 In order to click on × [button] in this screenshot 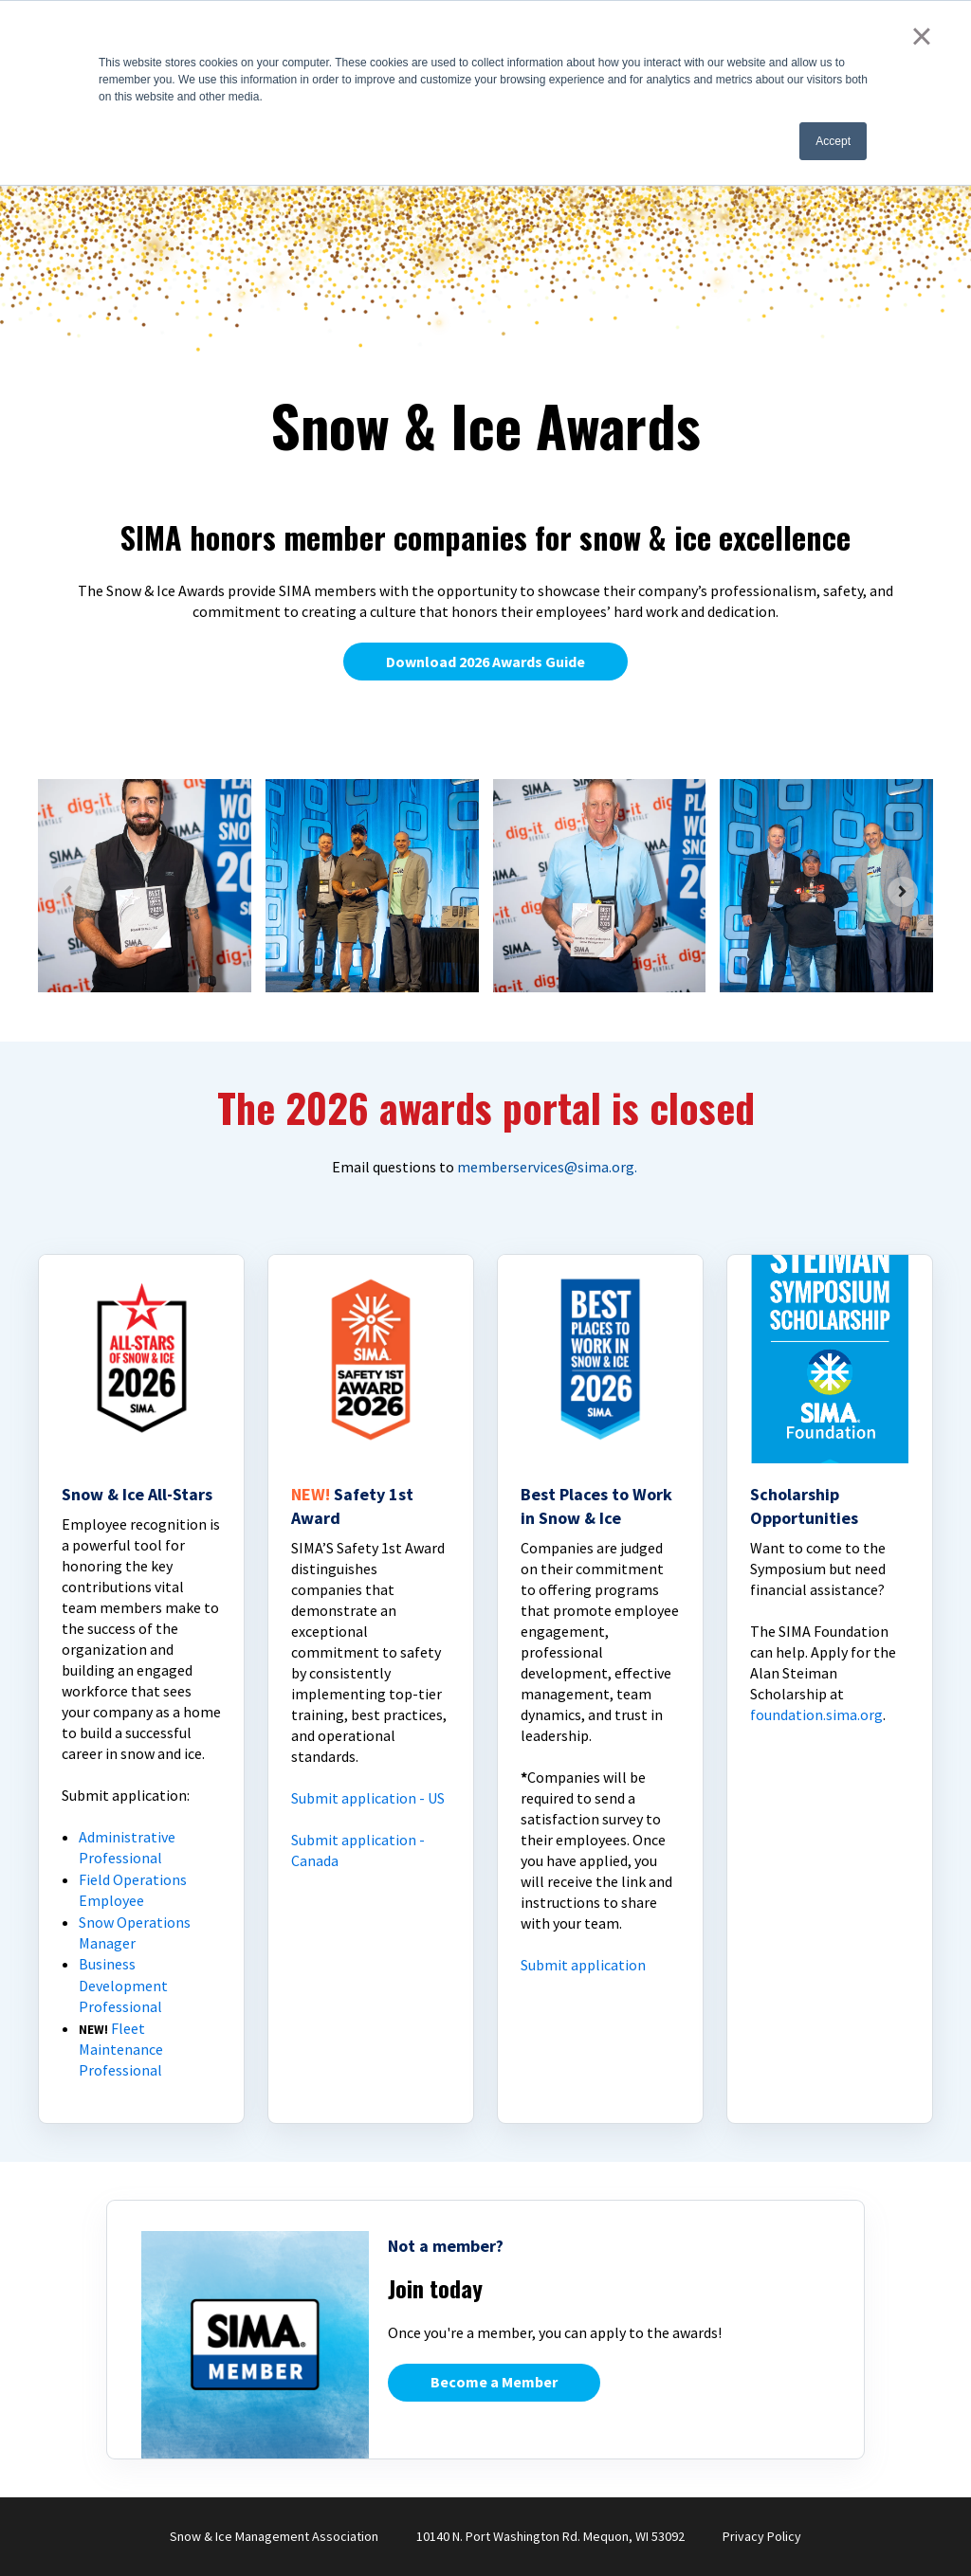, I will do `click(921, 36)`.